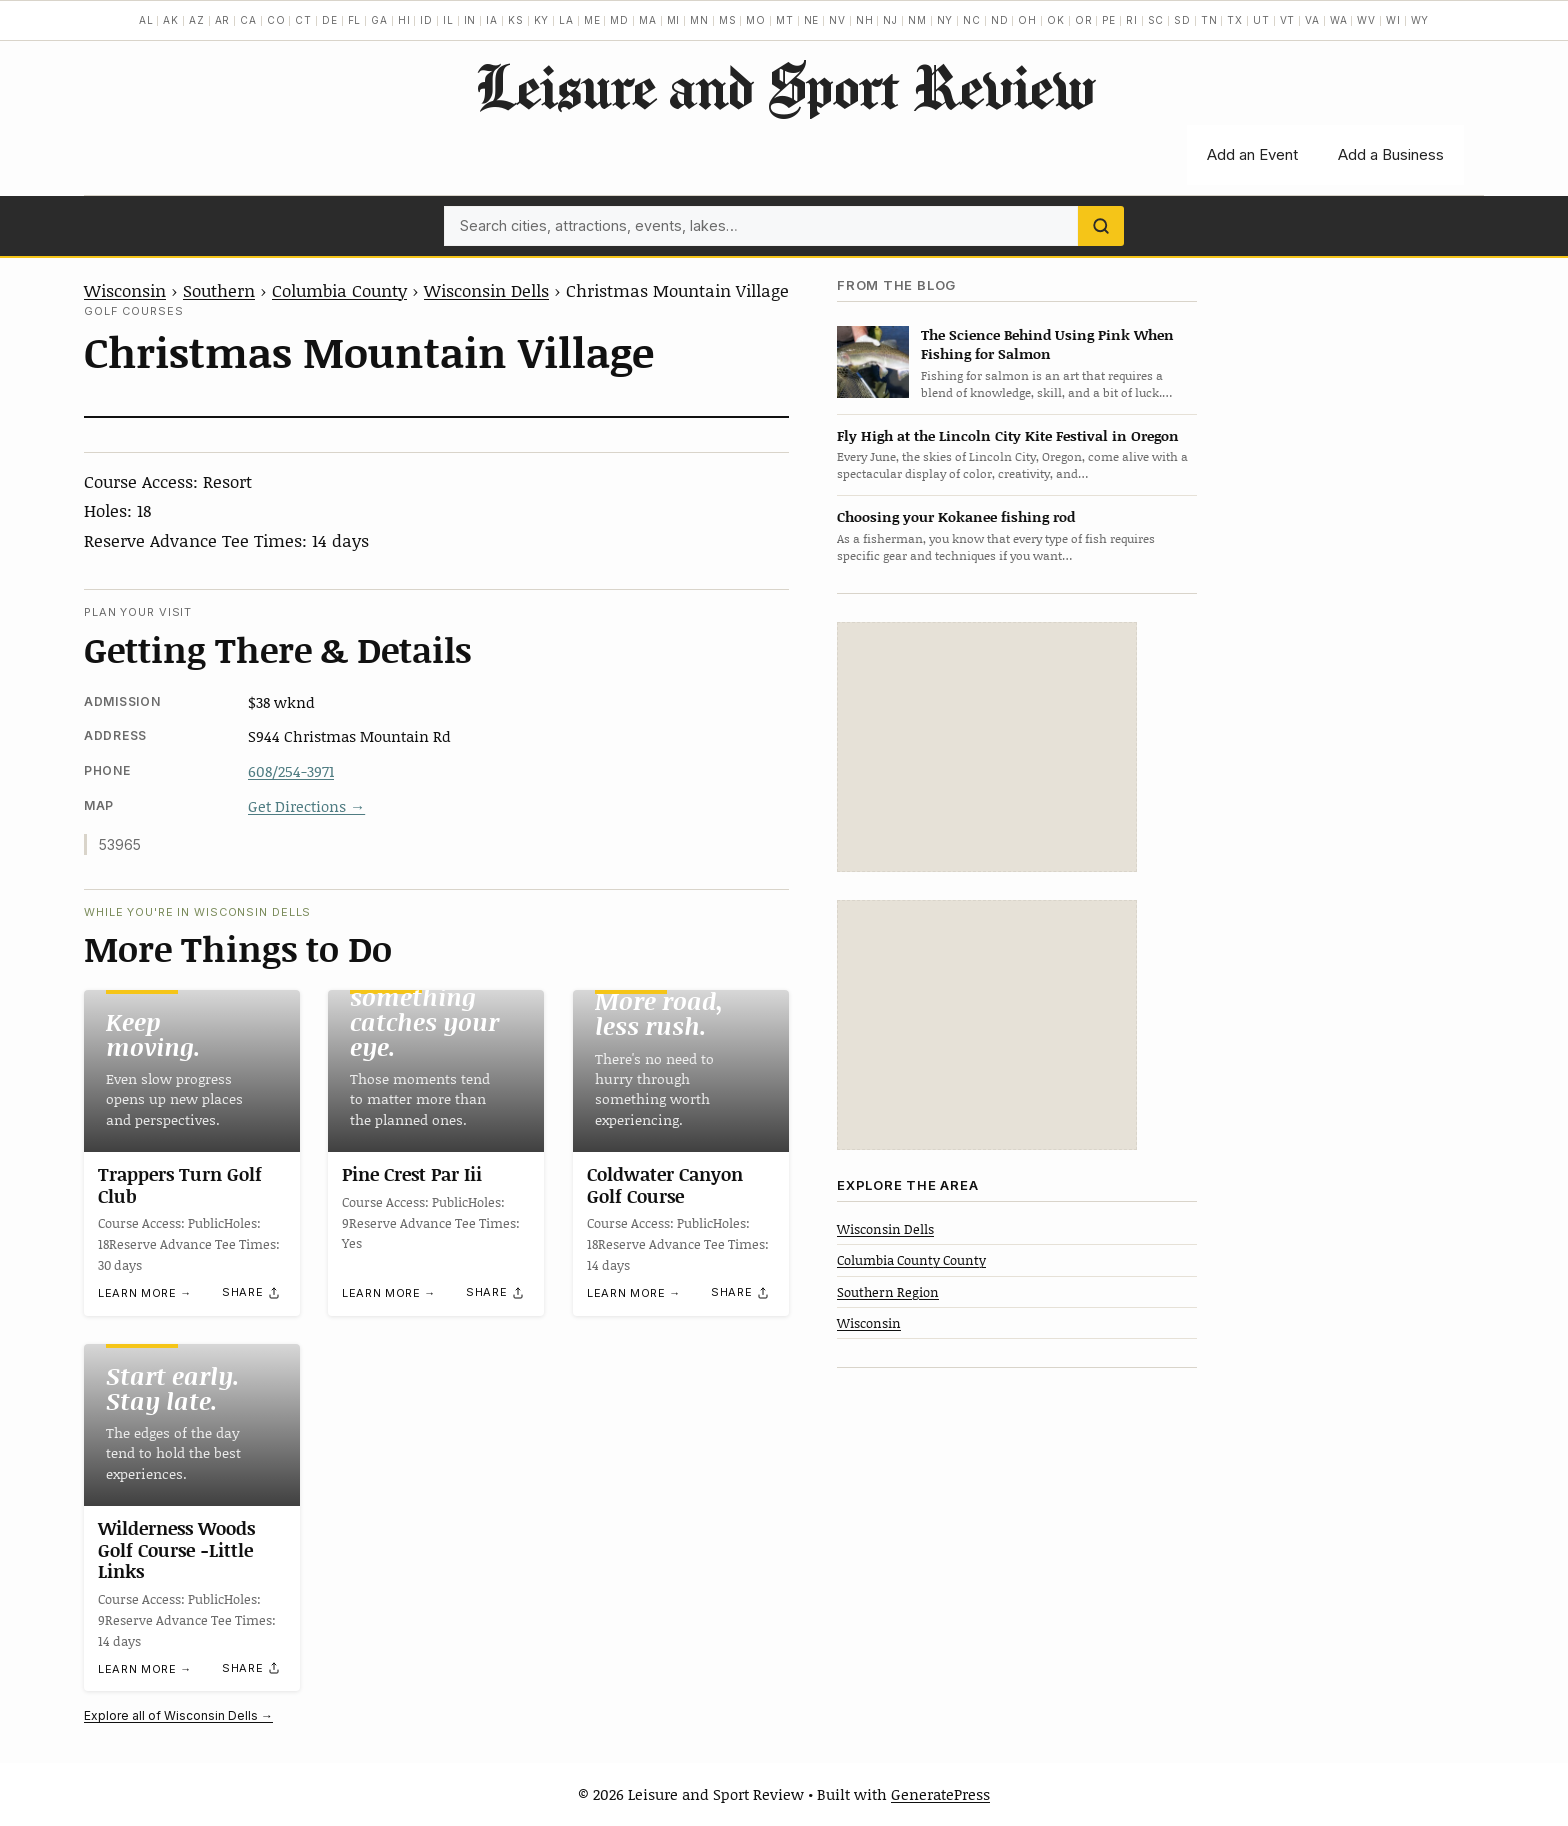  What do you see at coordinates (355, 20) in the screenshot?
I see `FL` at bounding box center [355, 20].